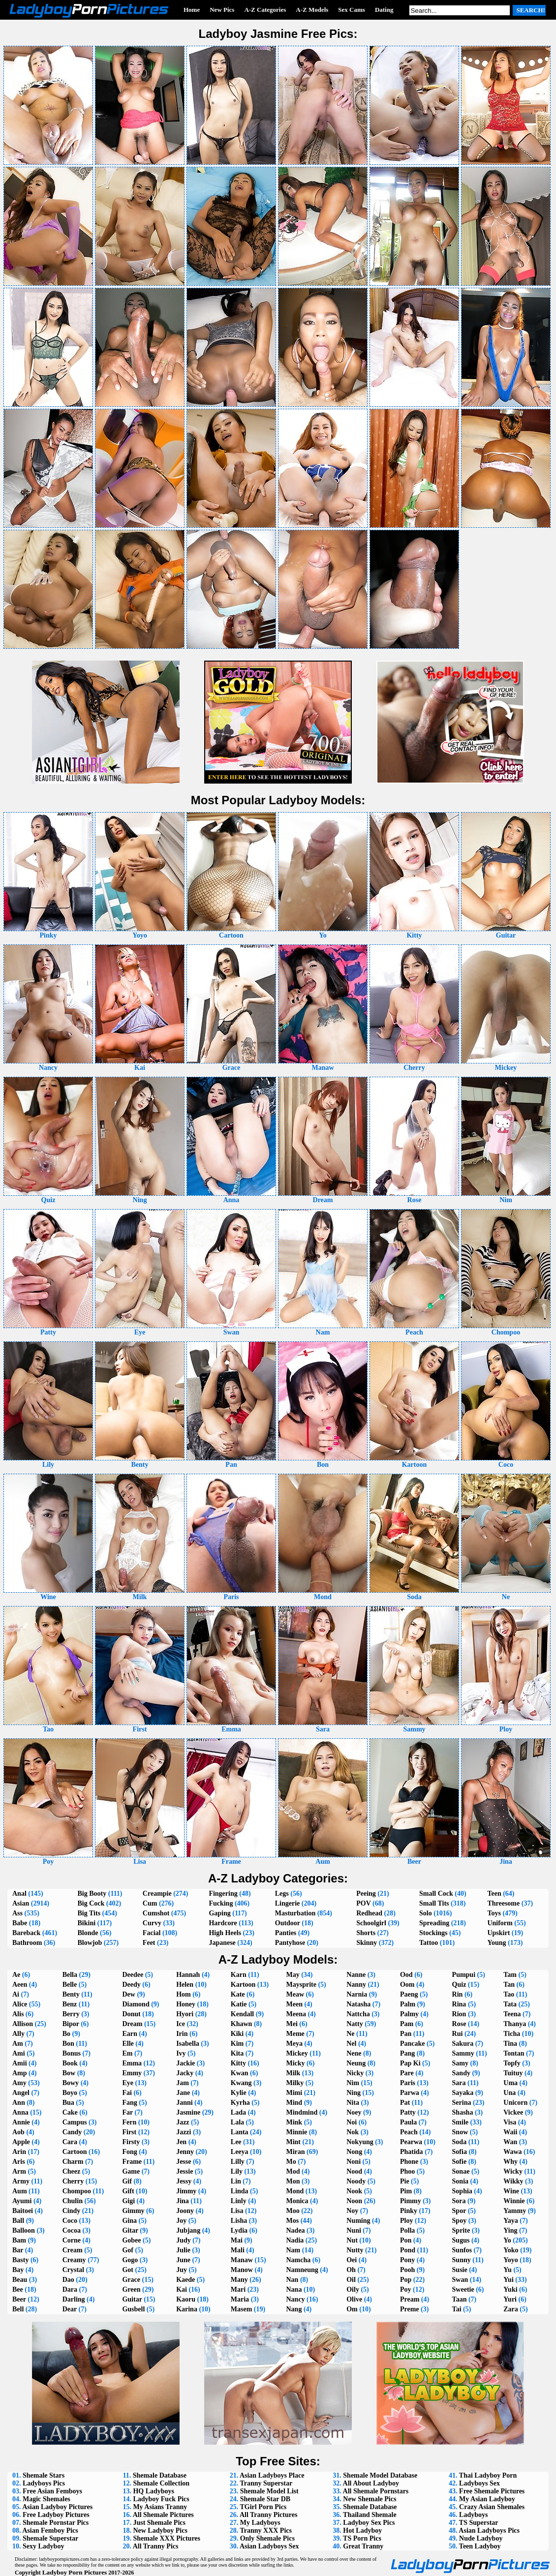 The image size is (556, 2576). What do you see at coordinates (131, 2289) in the screenshot?
I see `Green` at bounding box center [131, 2289].